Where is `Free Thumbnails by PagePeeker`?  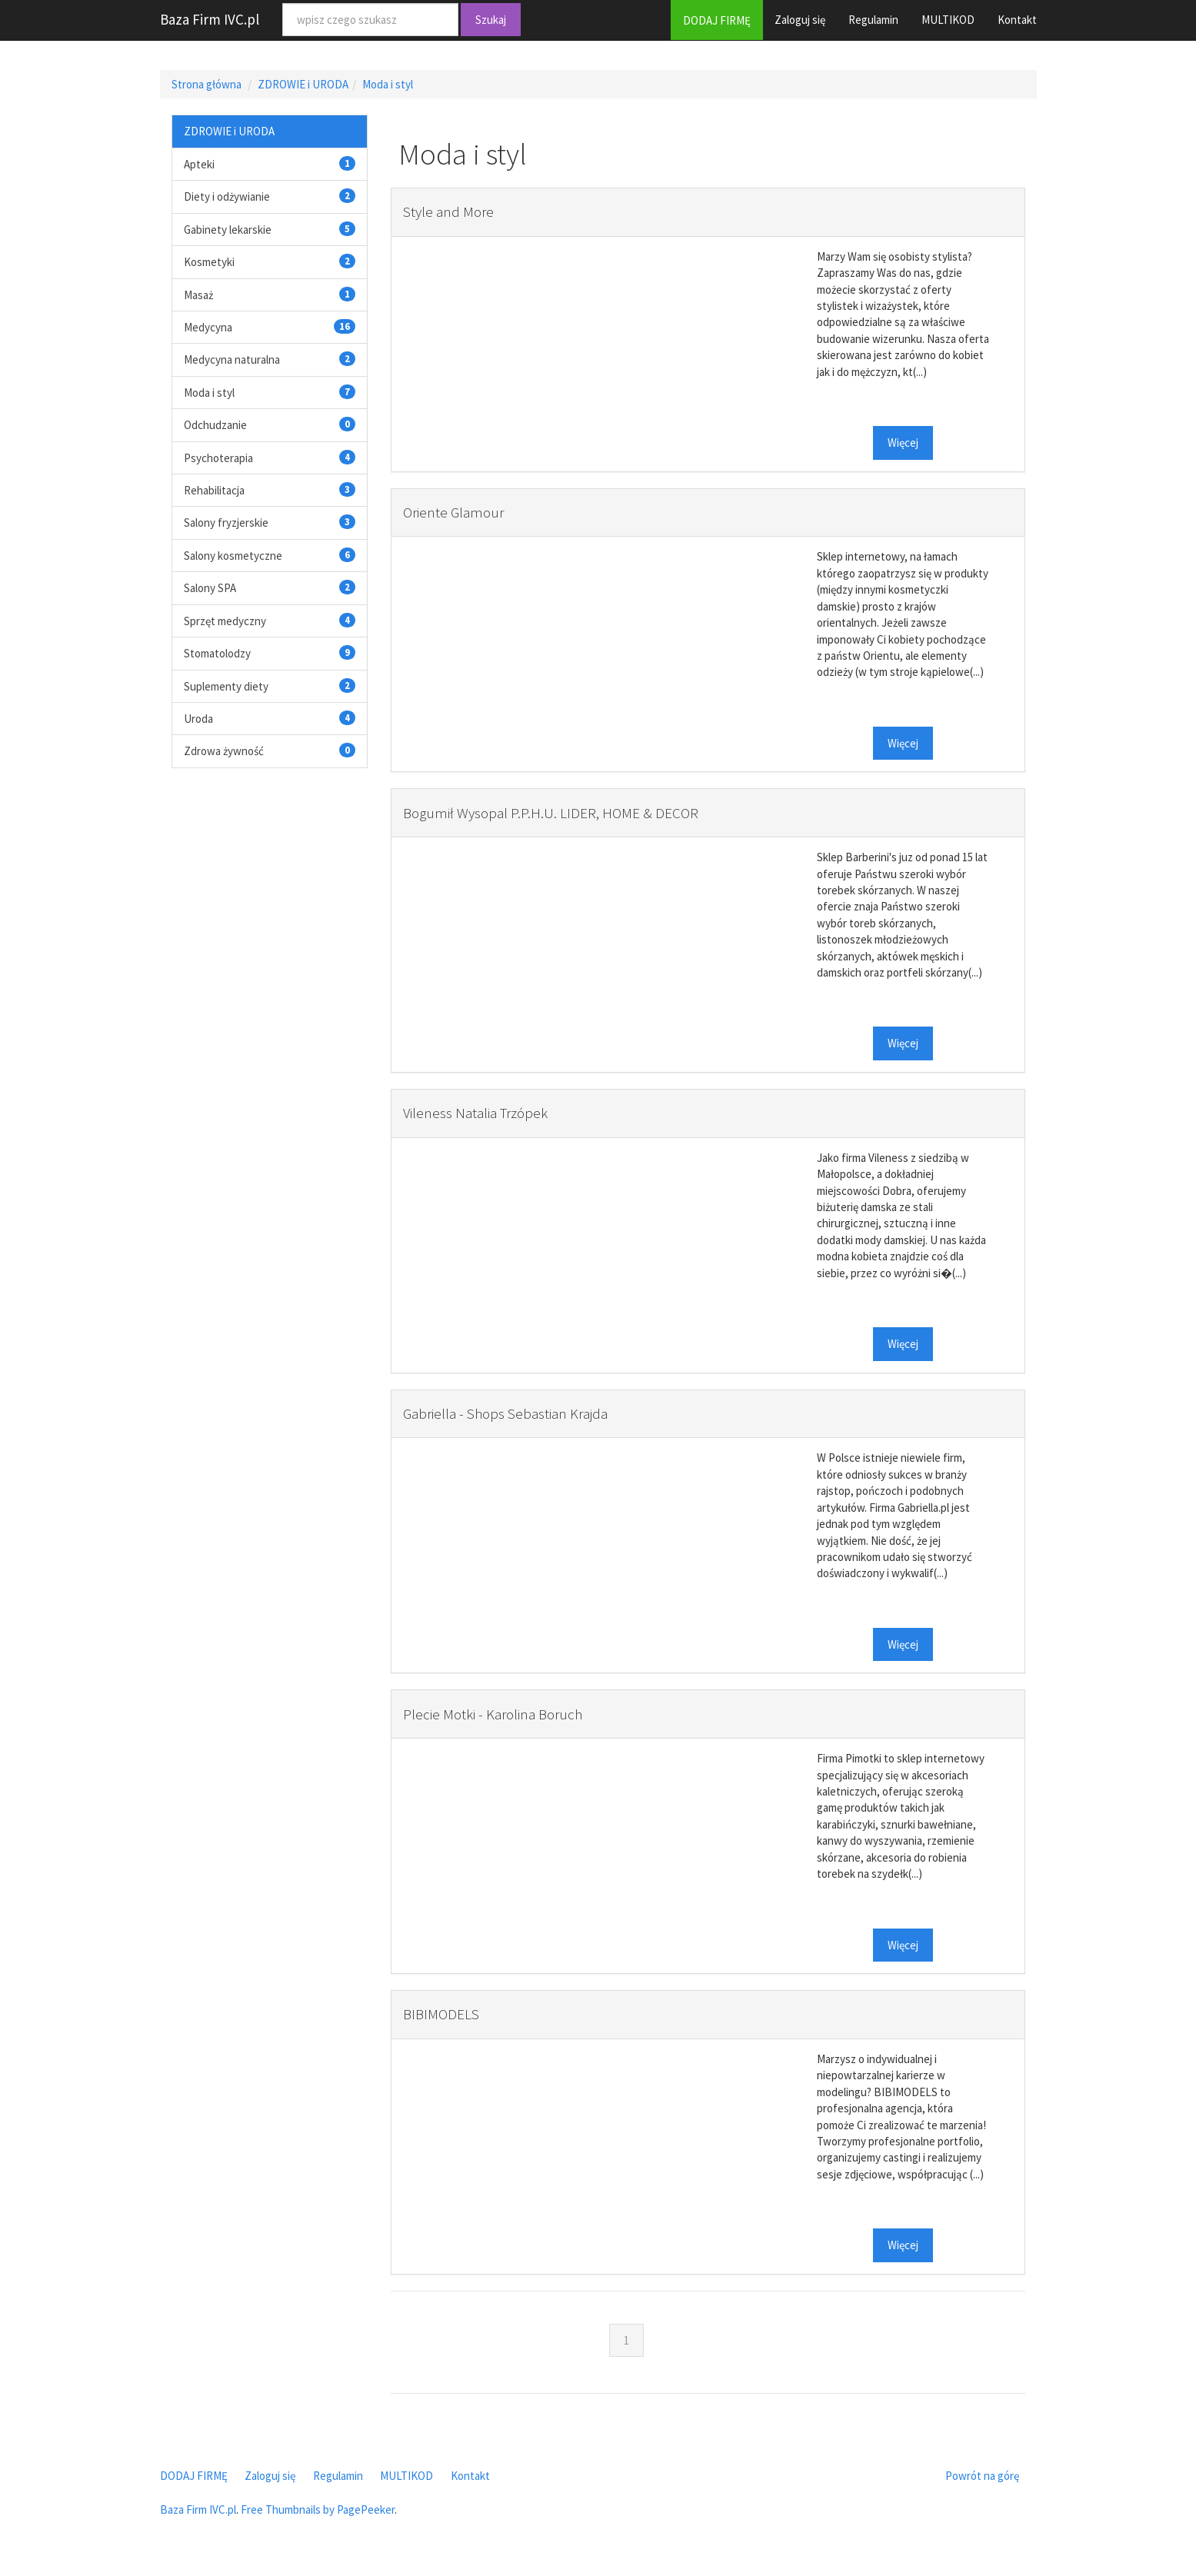 Free Thumbnails by PagePeeker is located at coordinates (318, 2509).